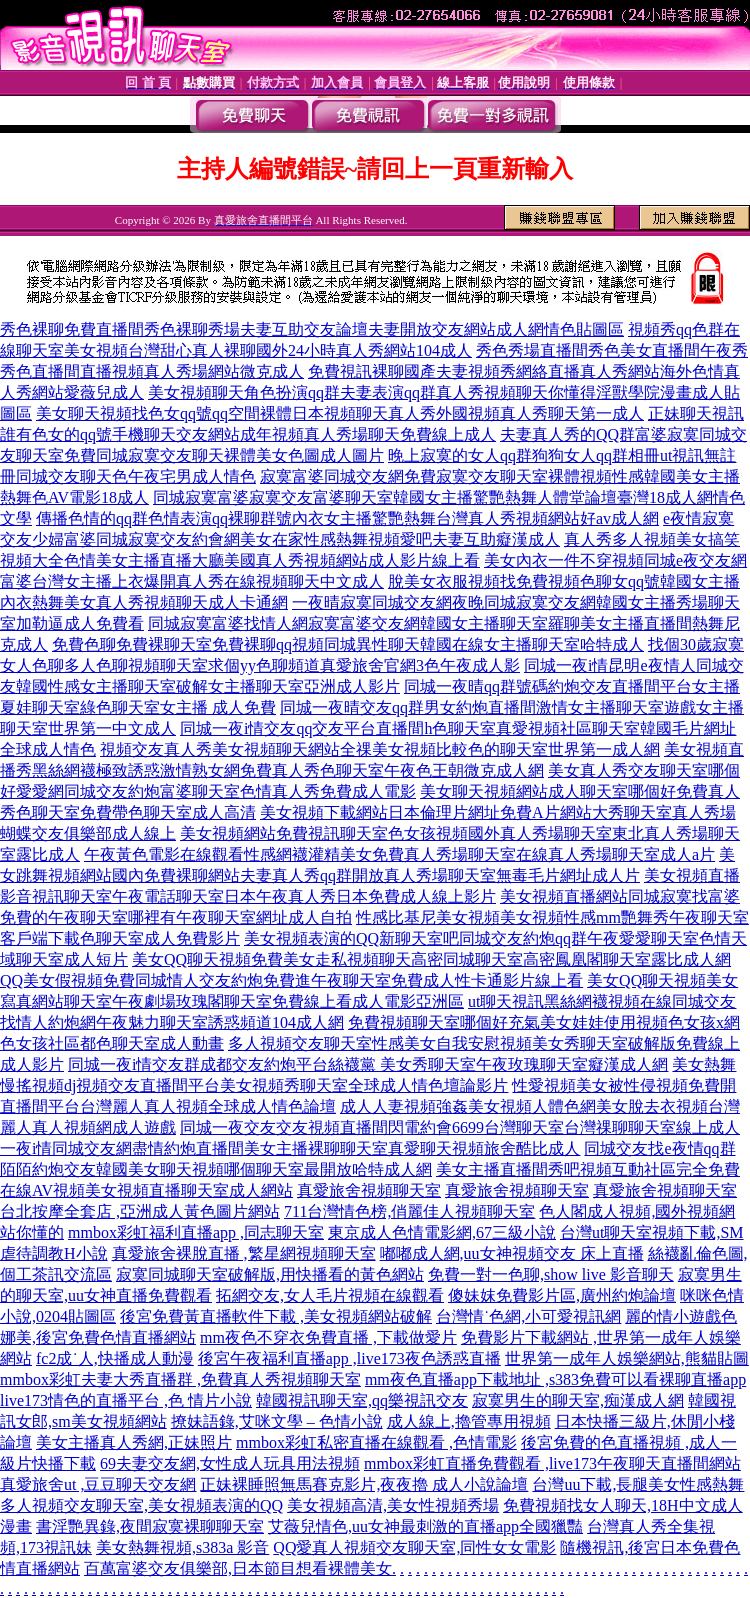  Describe the element at coordinates (469, 1421) in the screenshot. I see `成人線上,擼管專用視頻` at that location.